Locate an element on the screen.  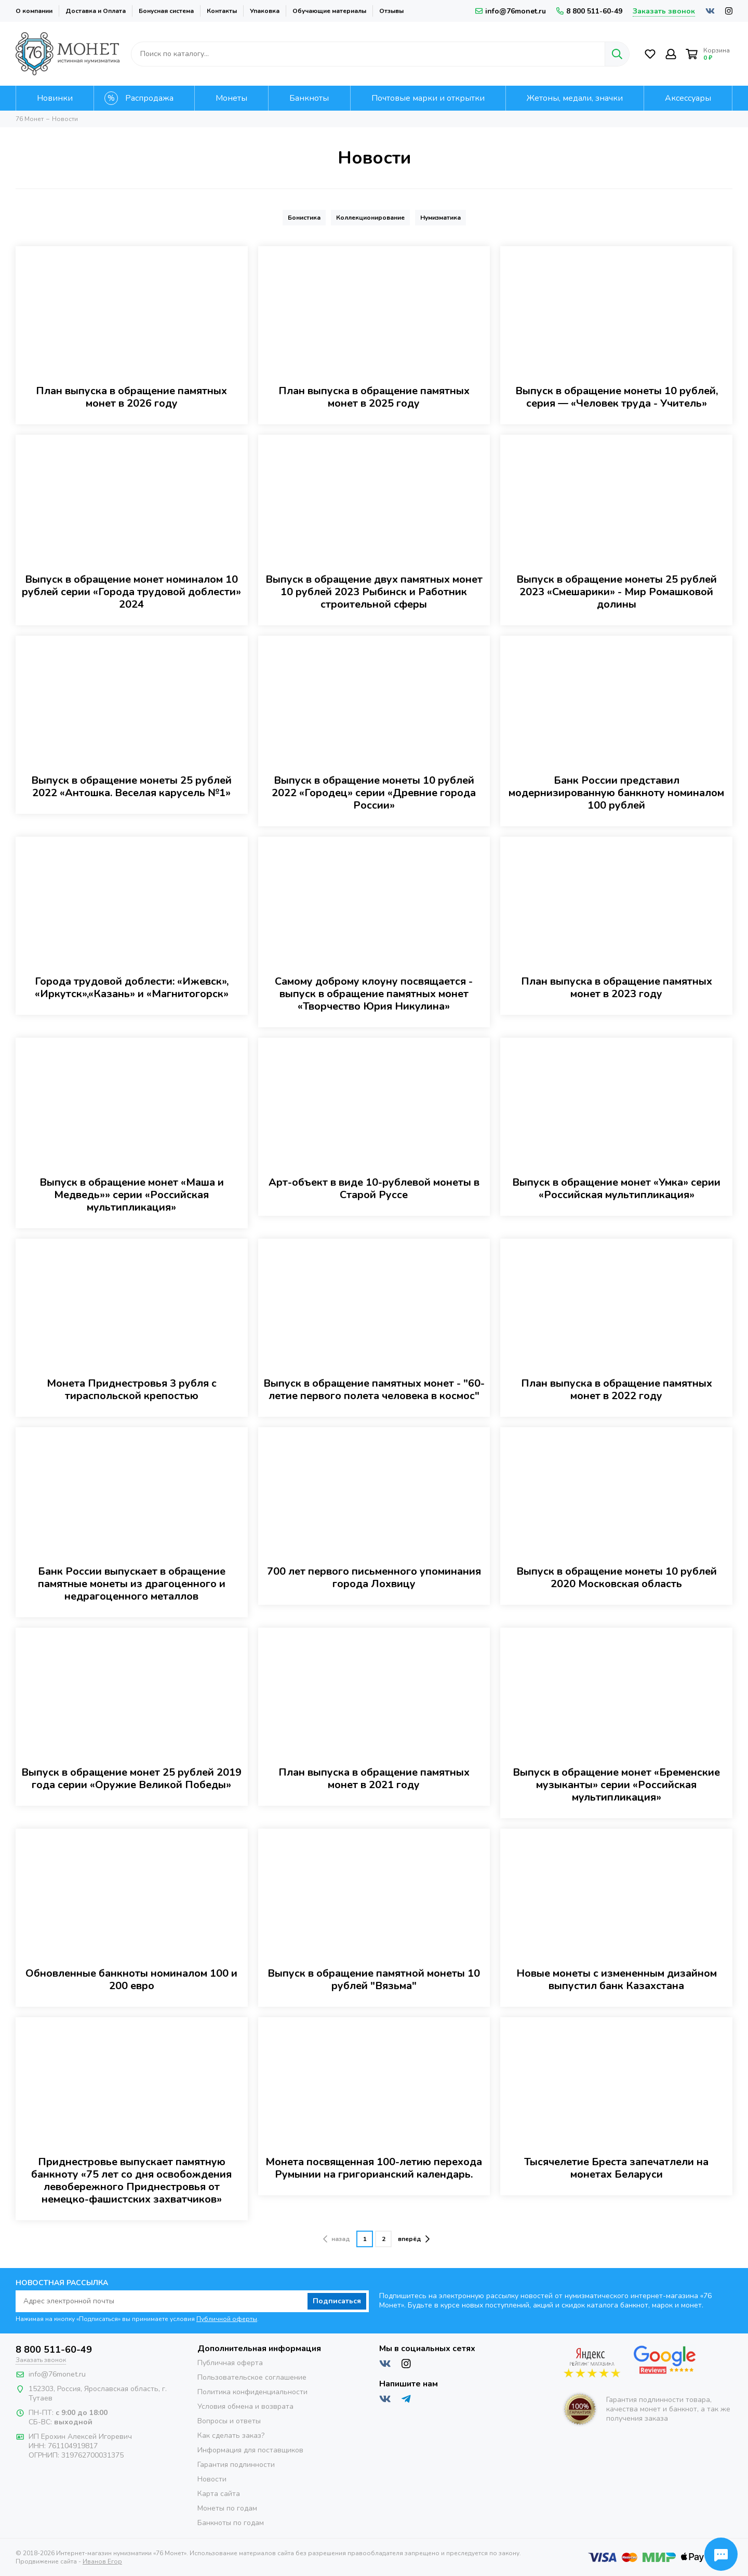
Города трудовой доблести: «Ижевск», «Иркутск»,«Казань» и «Магнитогорск» is located at coordinates (132, 987).